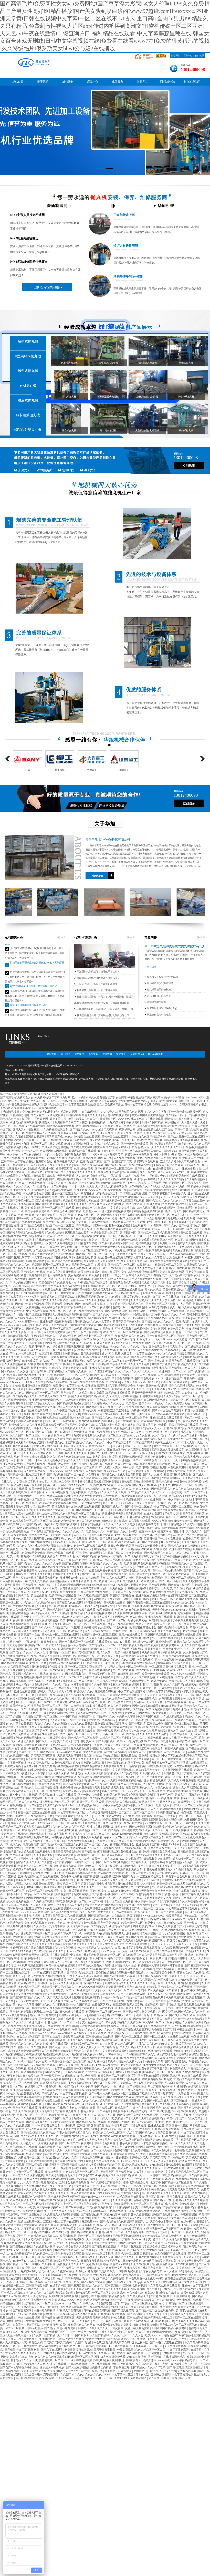  Describe the element at coordinates (173, 1776) in the screenshot. I see `在线一区电影` at that location.